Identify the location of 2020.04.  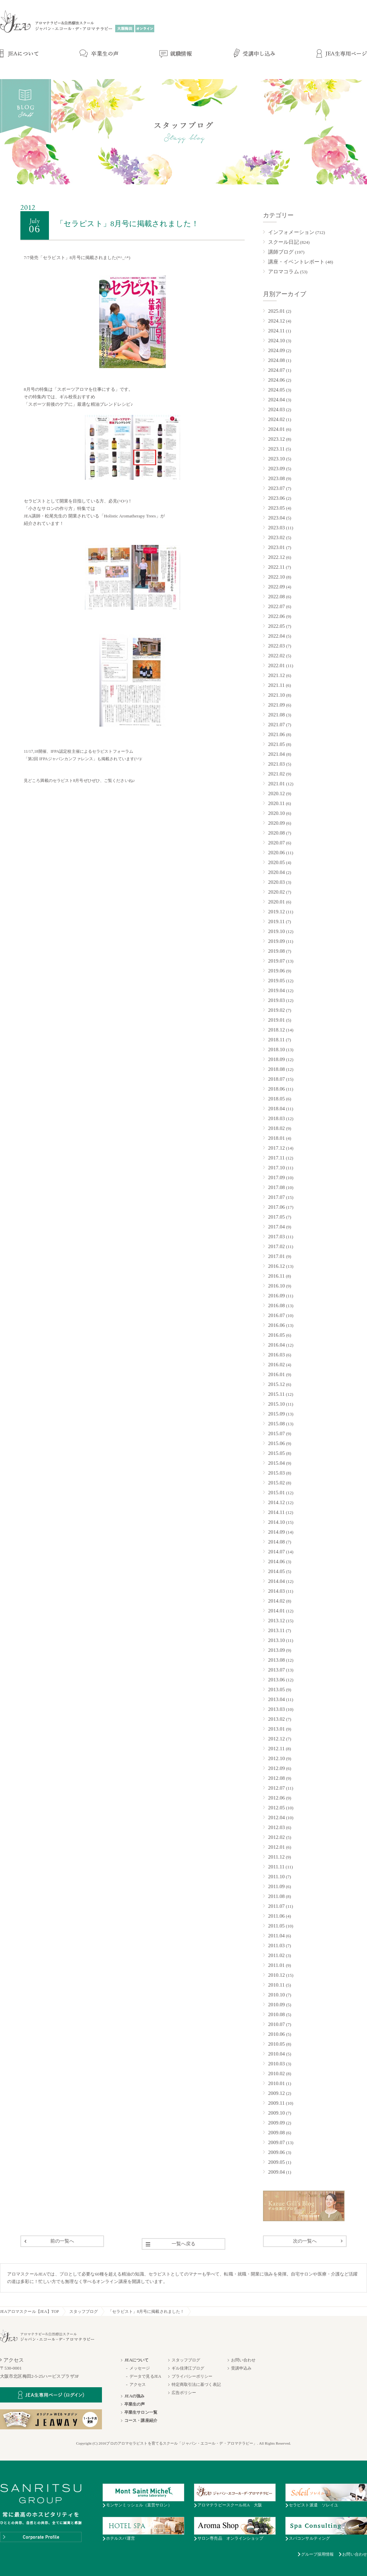
(276, 872).